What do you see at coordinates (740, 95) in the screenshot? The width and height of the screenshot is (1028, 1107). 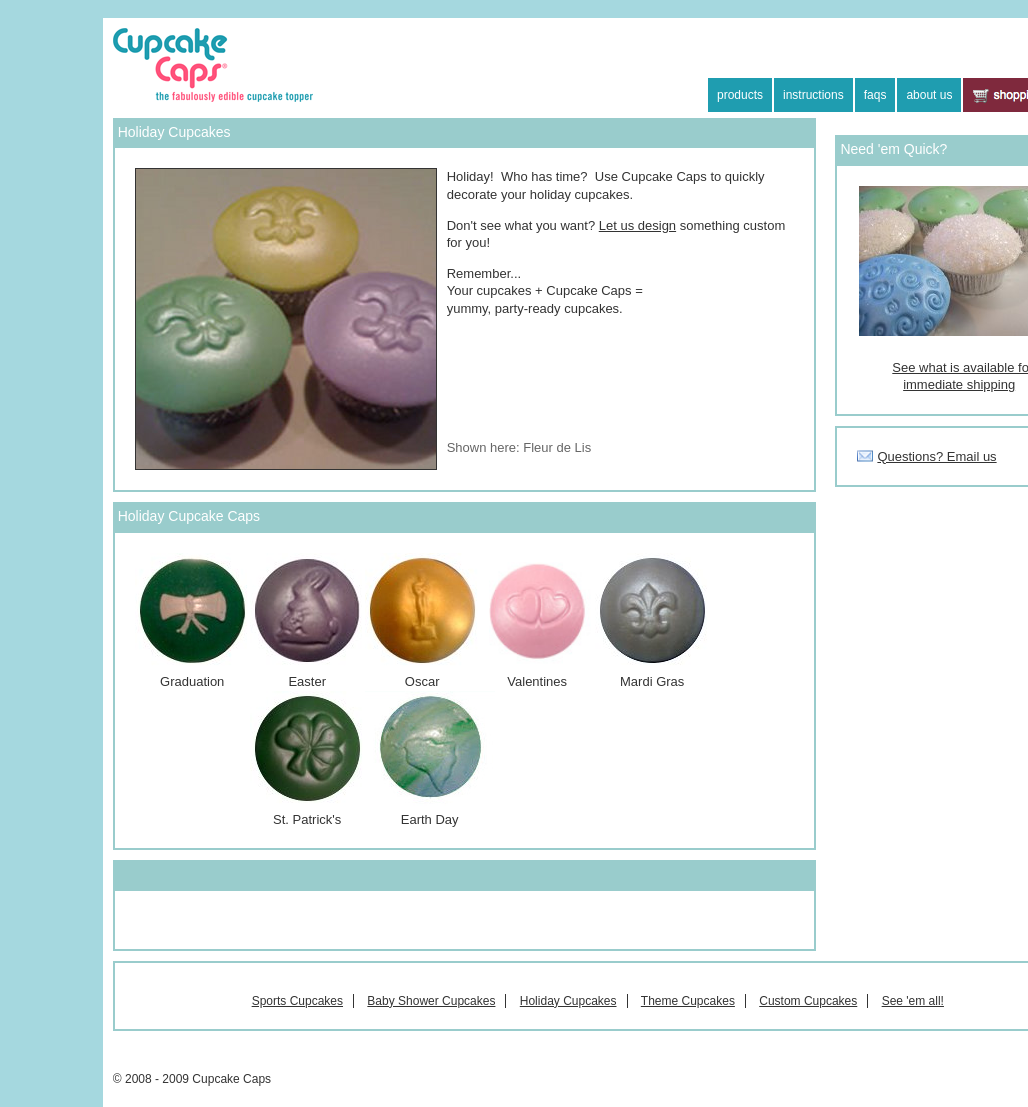 I see `products` at bounding box center [740, 95].